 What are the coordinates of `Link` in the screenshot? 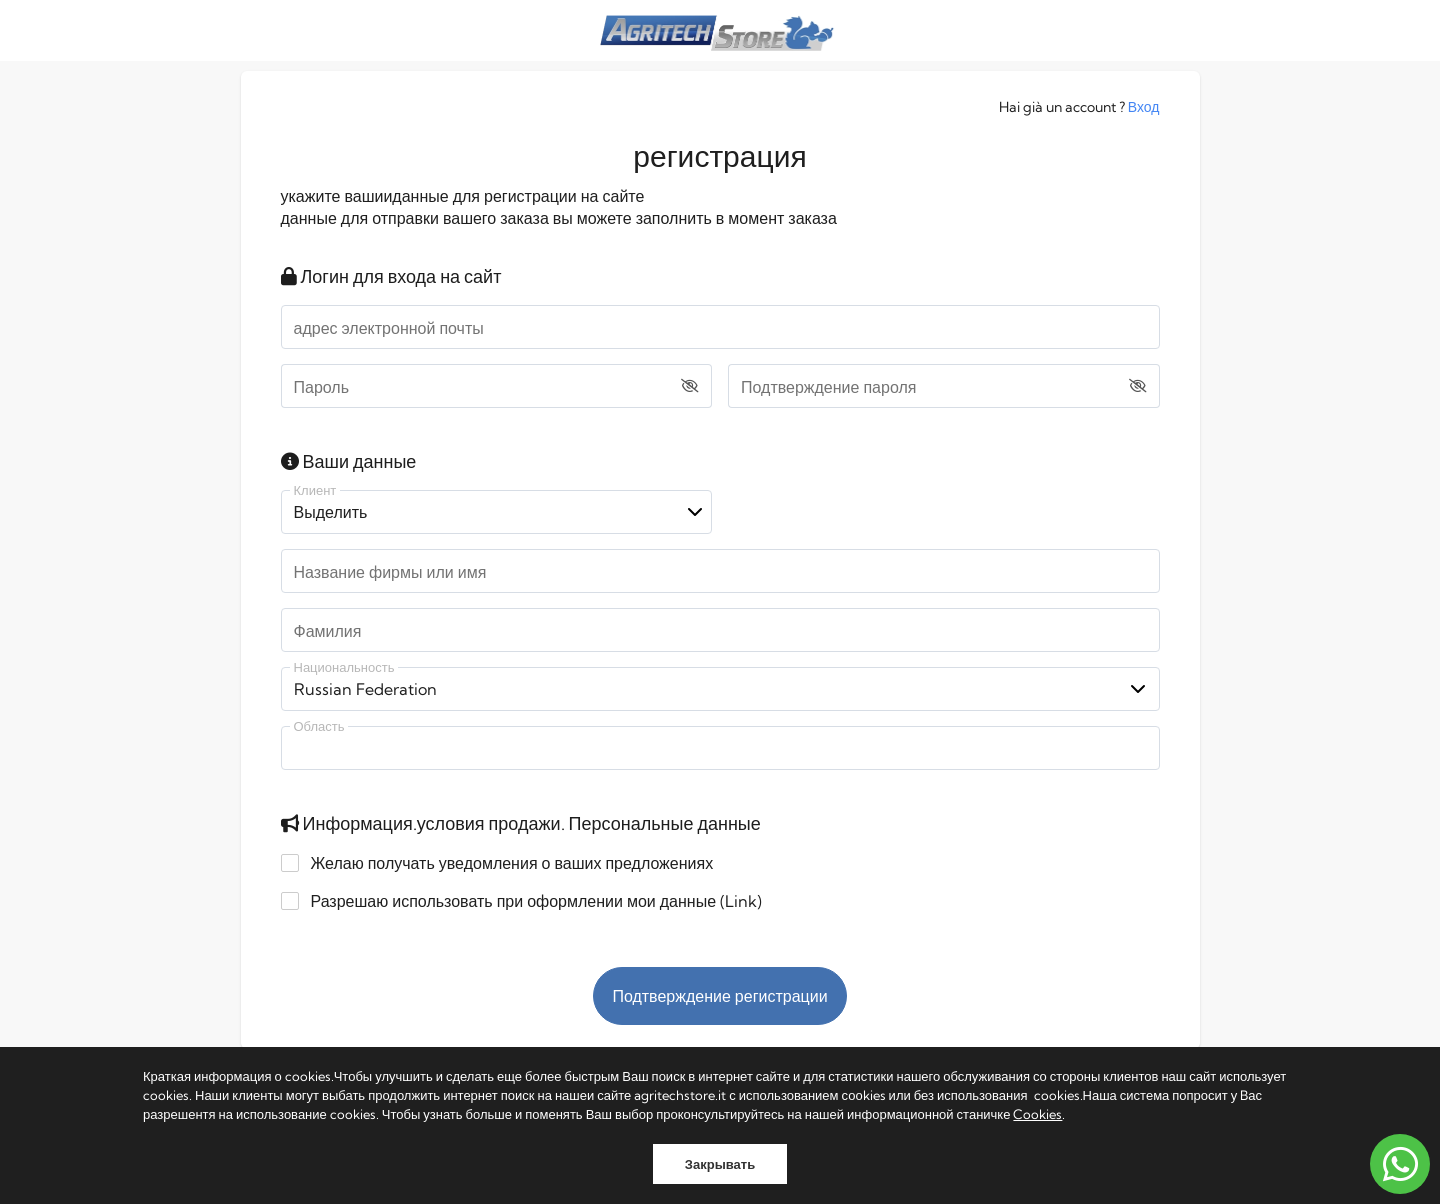 It's located at (741, 901).